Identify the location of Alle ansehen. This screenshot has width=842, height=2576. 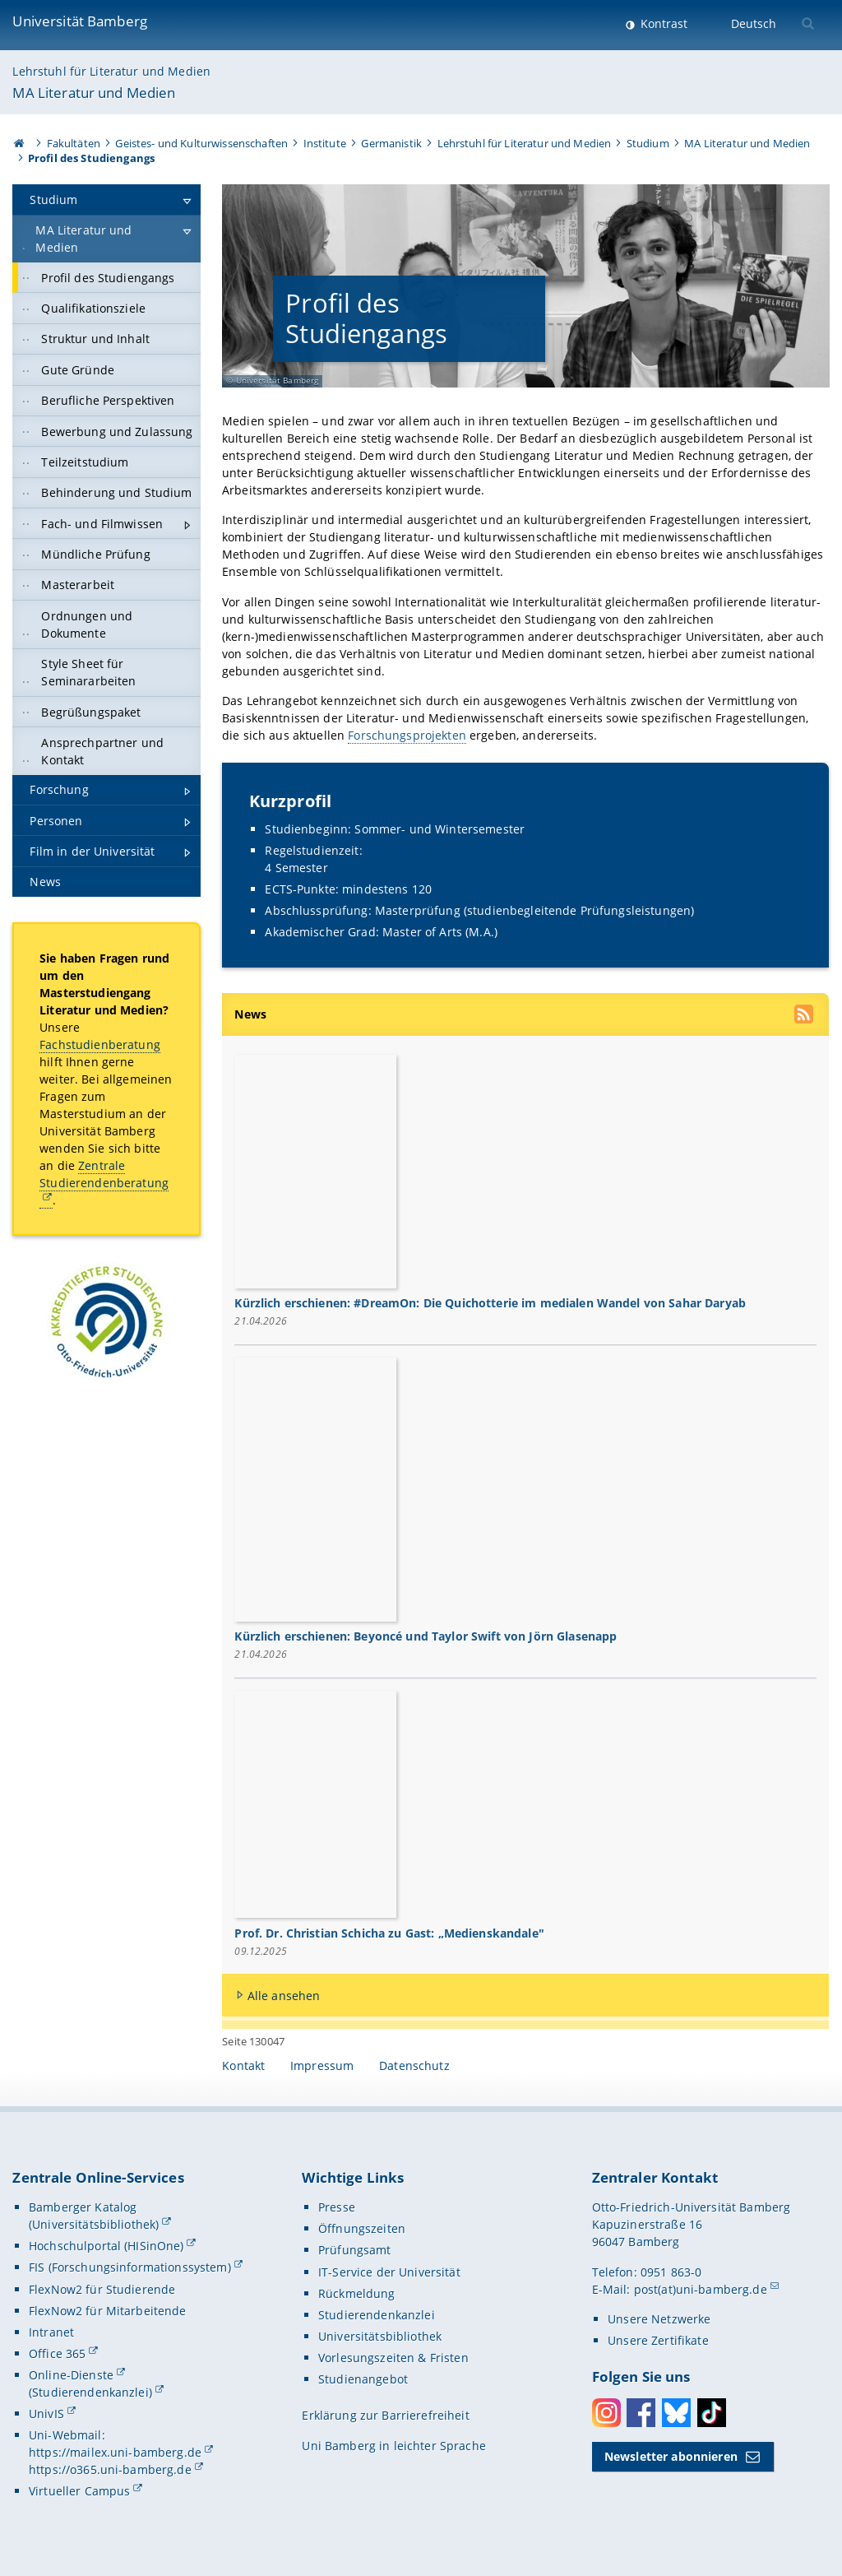
(284, 1995).